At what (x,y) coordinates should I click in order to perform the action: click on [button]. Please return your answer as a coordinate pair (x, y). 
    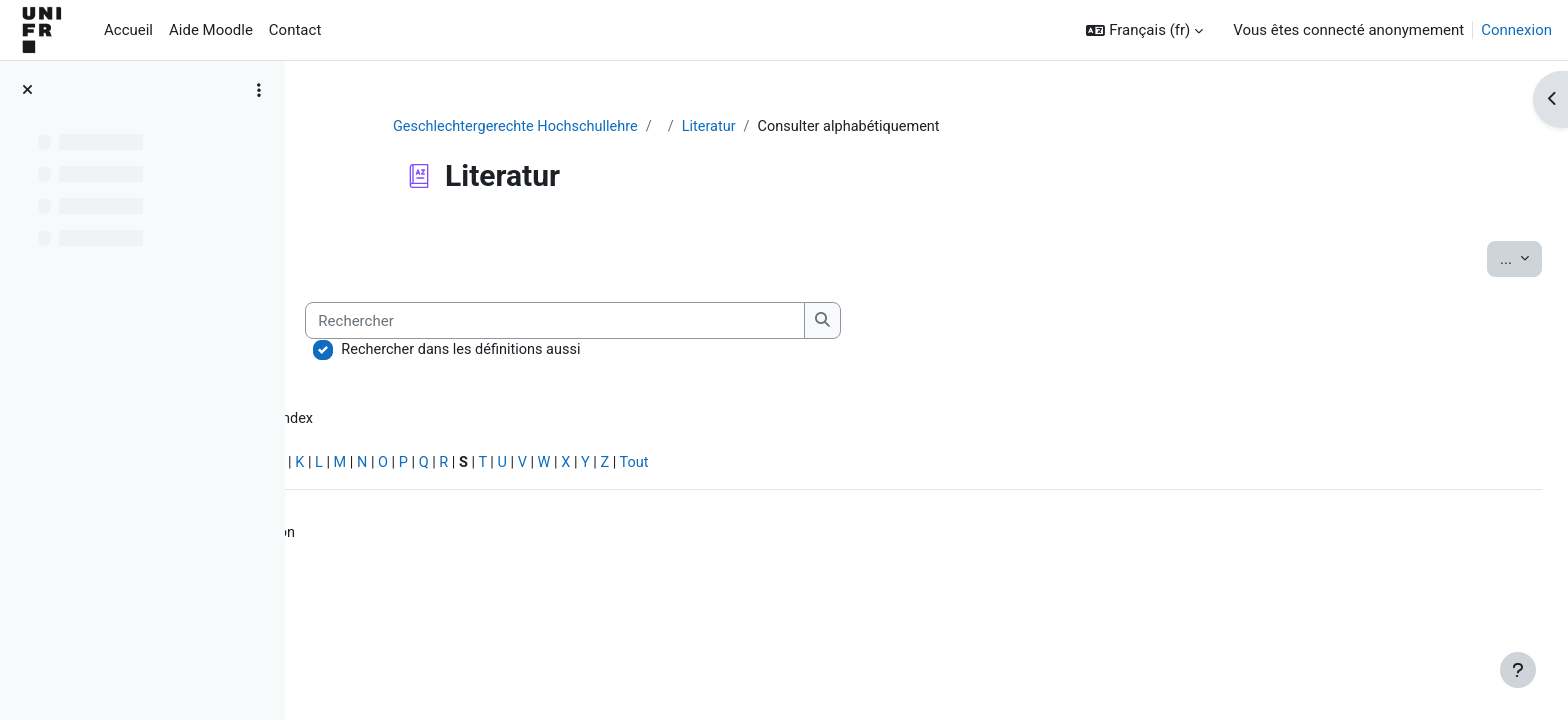
    Looking at the image, I should click on (1144, 30).